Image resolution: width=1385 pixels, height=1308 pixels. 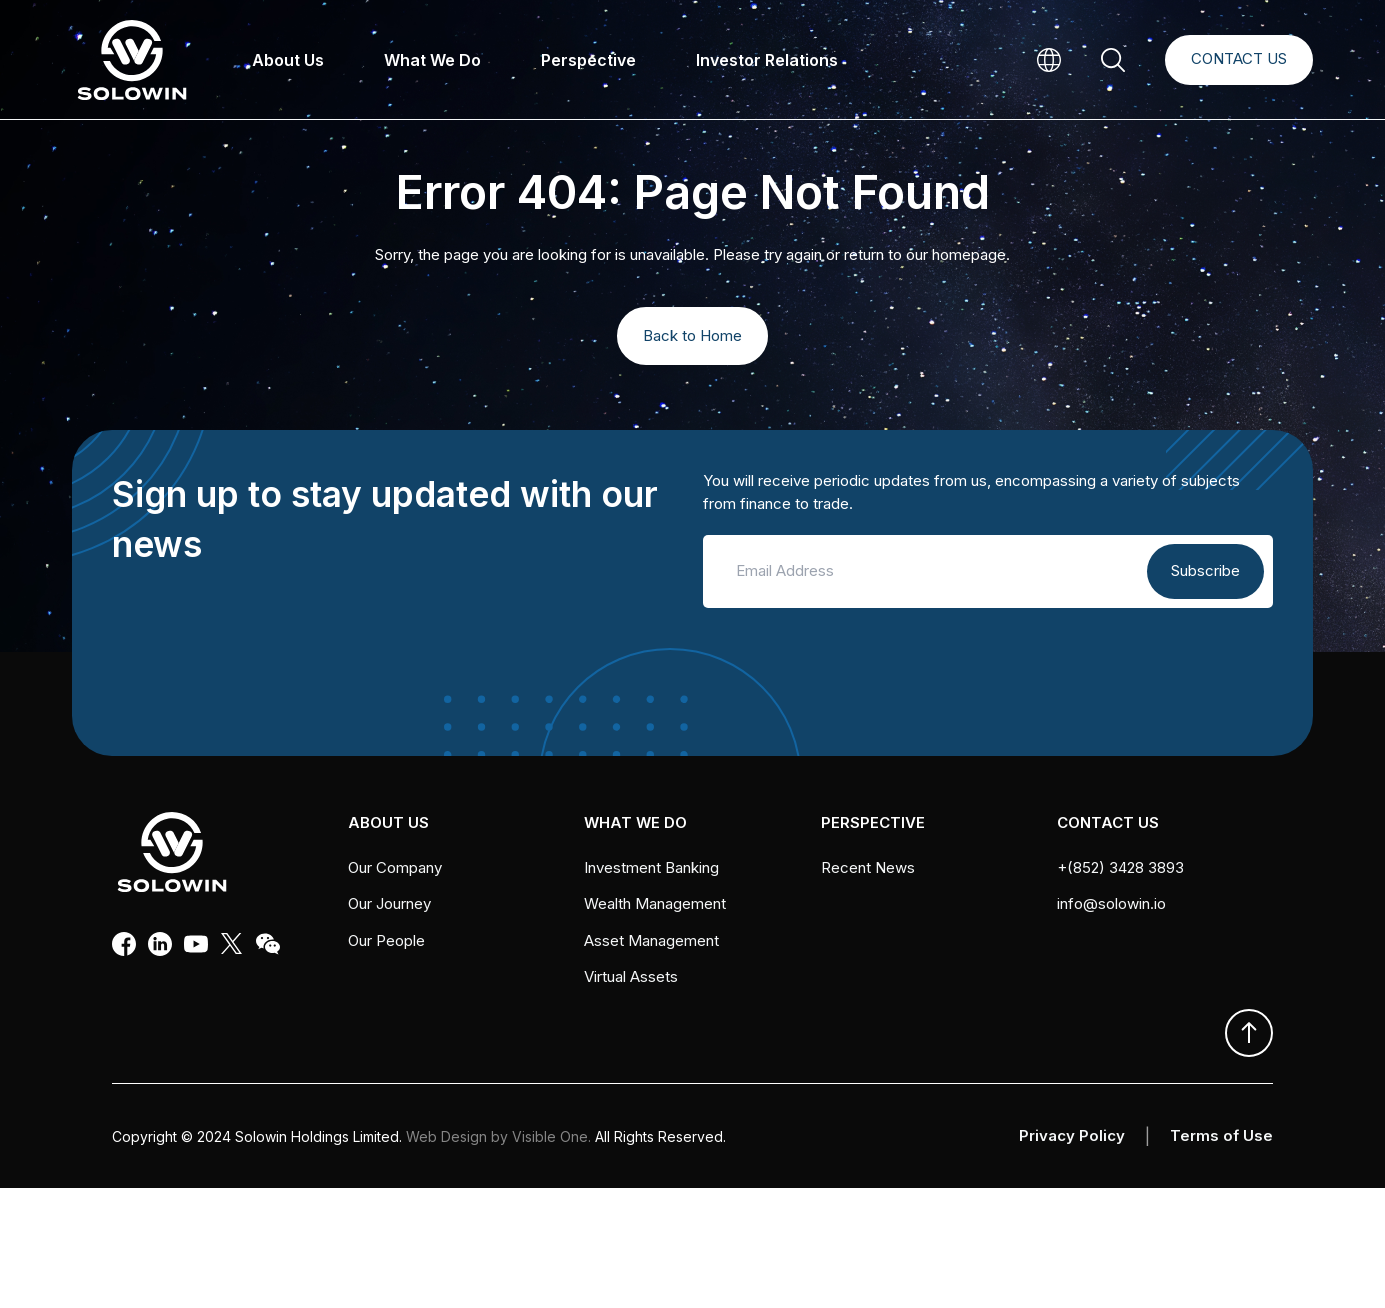 I want to click on info@solowin.io, so click(x=1111, y=903).